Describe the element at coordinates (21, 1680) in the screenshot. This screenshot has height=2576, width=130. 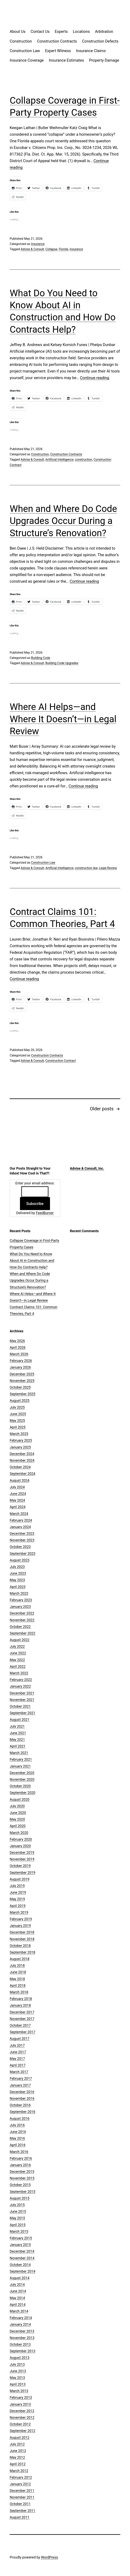
I see `February 2022` at that location.